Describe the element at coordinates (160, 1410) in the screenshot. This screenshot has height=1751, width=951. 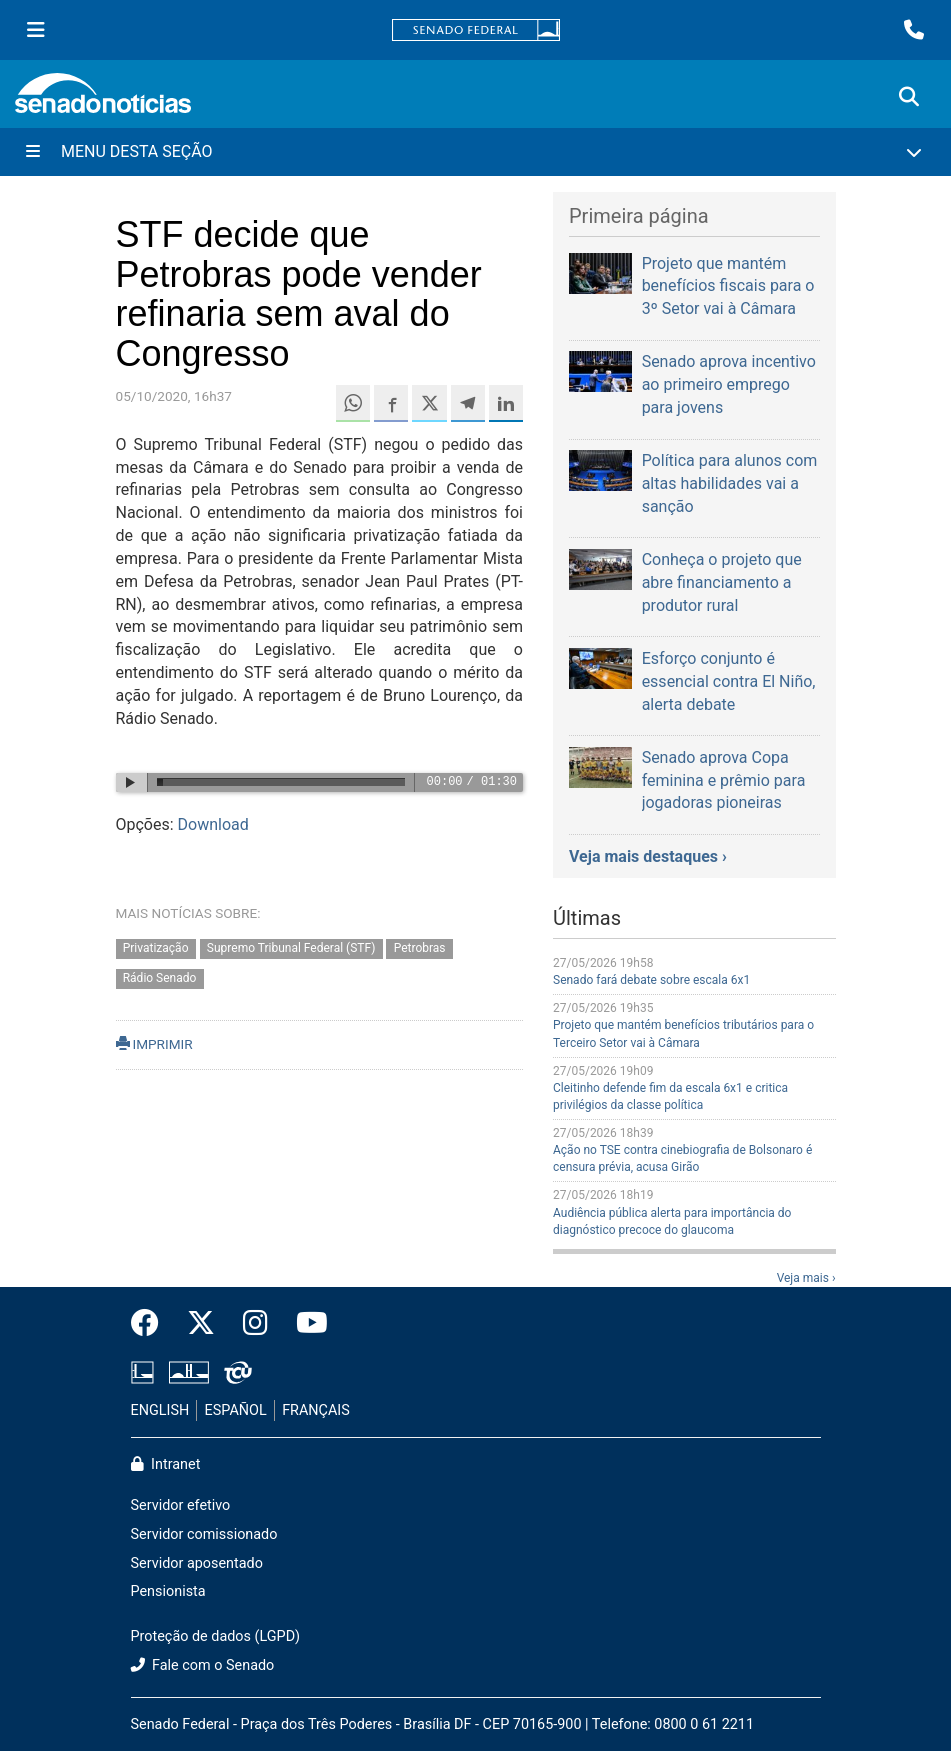
I see `ENGLISH` at that location.